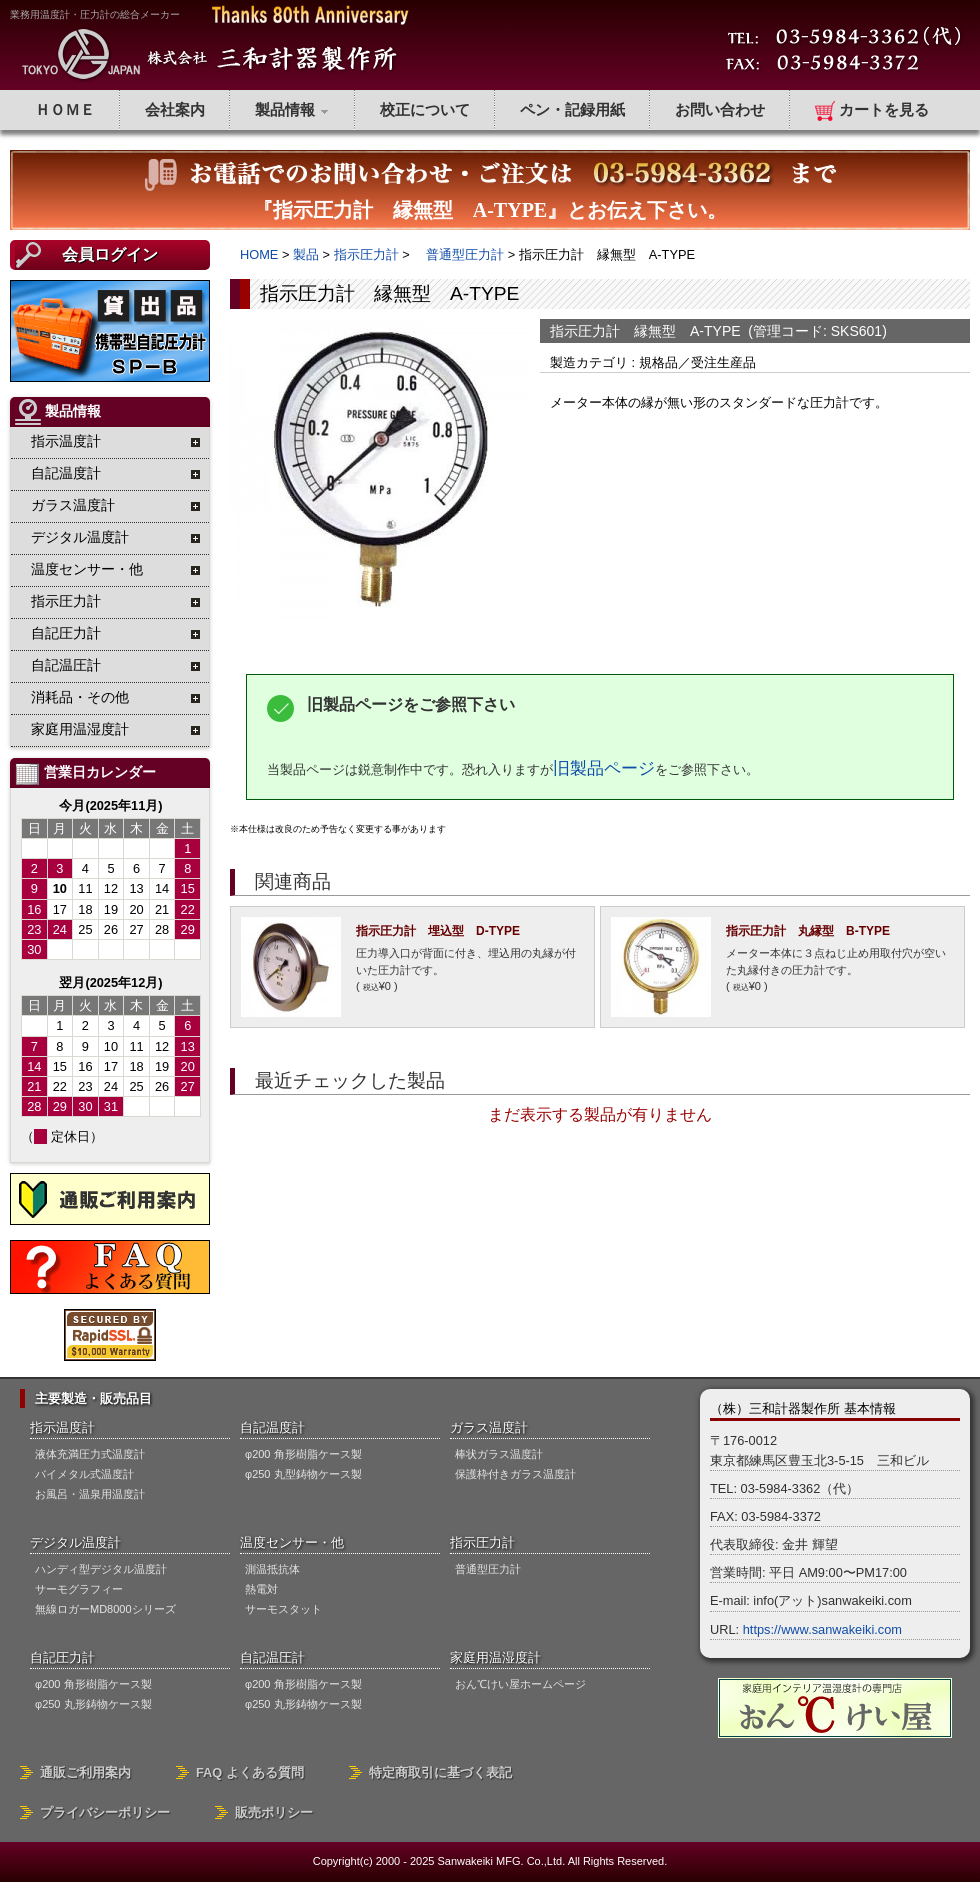 The width and height of the screenshot is (980, 1882). What do you see at coordinates (520, 1684) in the screenshot?
I see `おん℃けい屋ホームページ` at bounding box center [520, 1684].